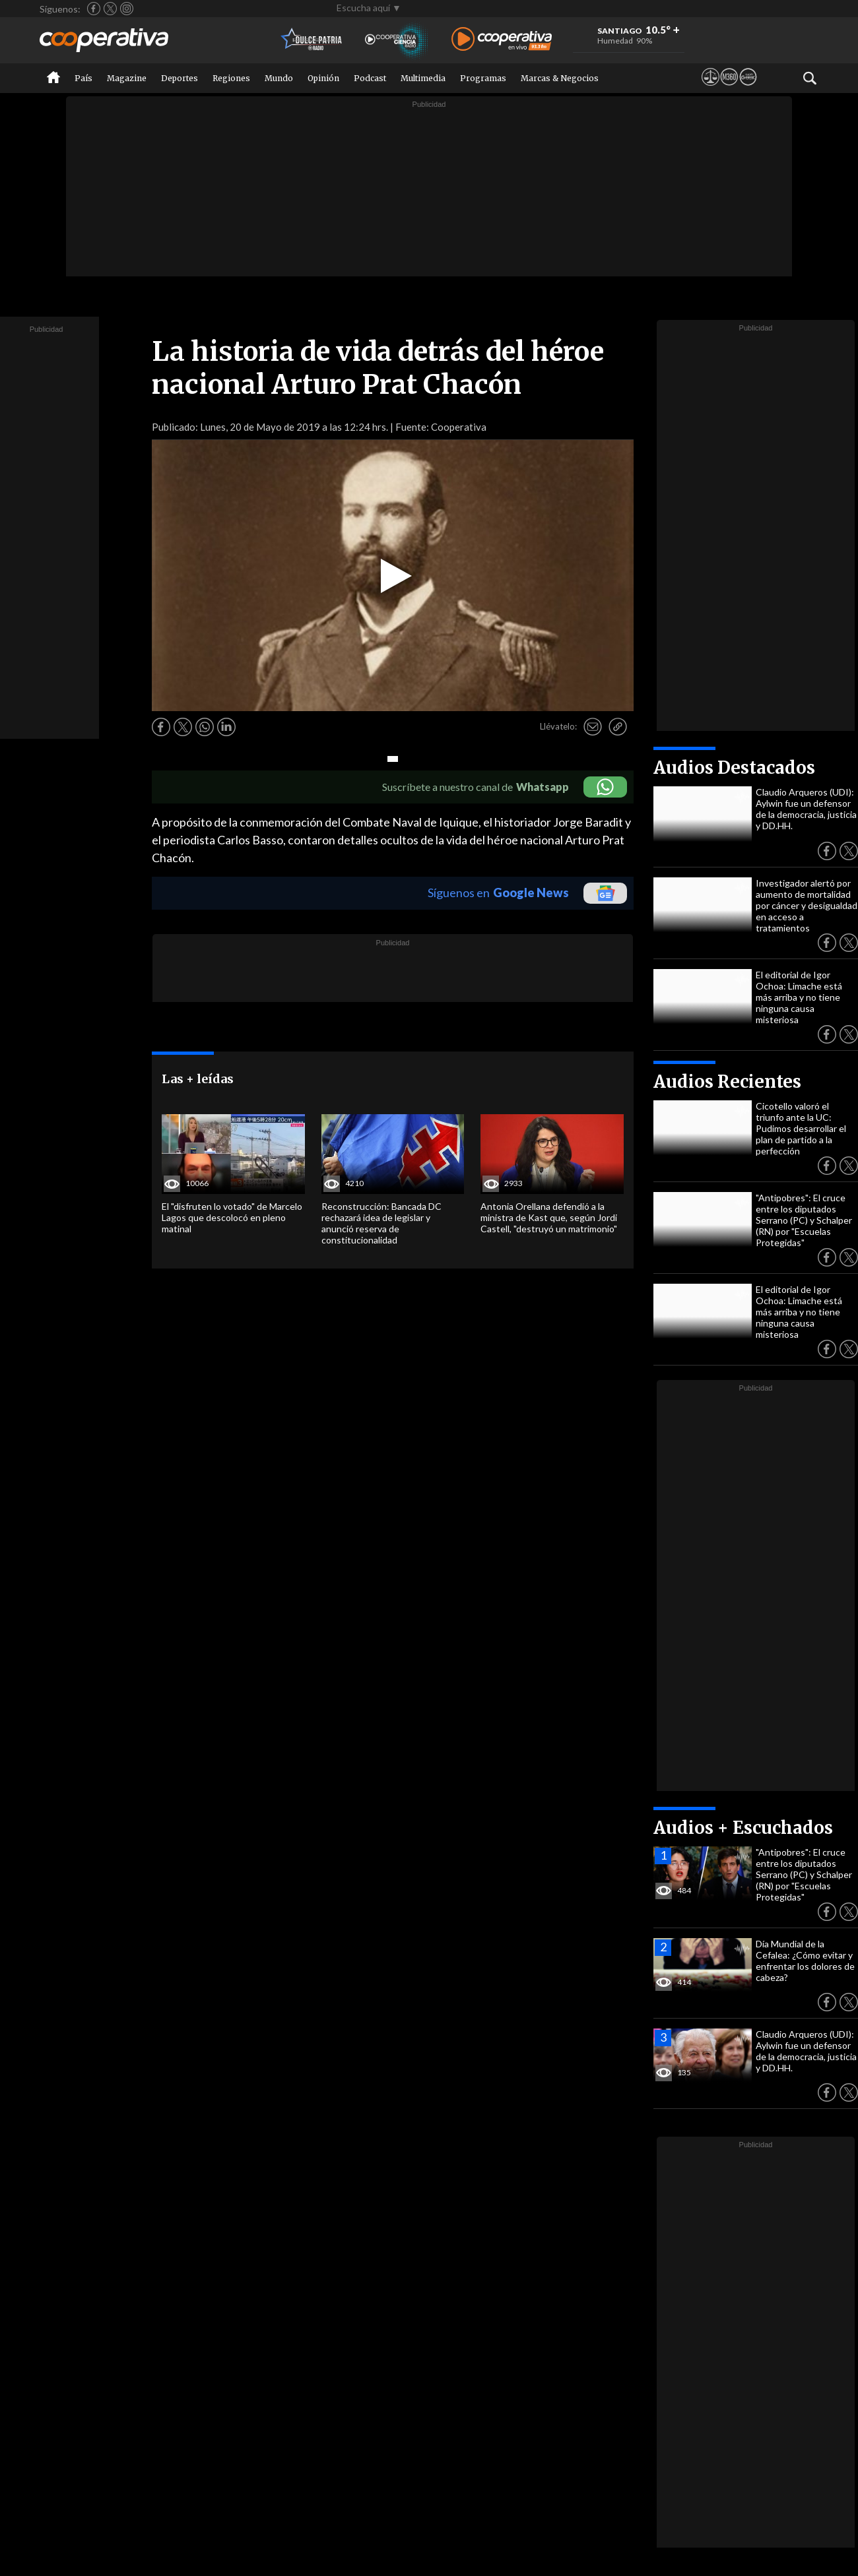 This screenshot has height=2576, width=858. What do you see at coordinates (370, 78) in the screenshot?
I see `Podcast` at bounding box center [370, 78].